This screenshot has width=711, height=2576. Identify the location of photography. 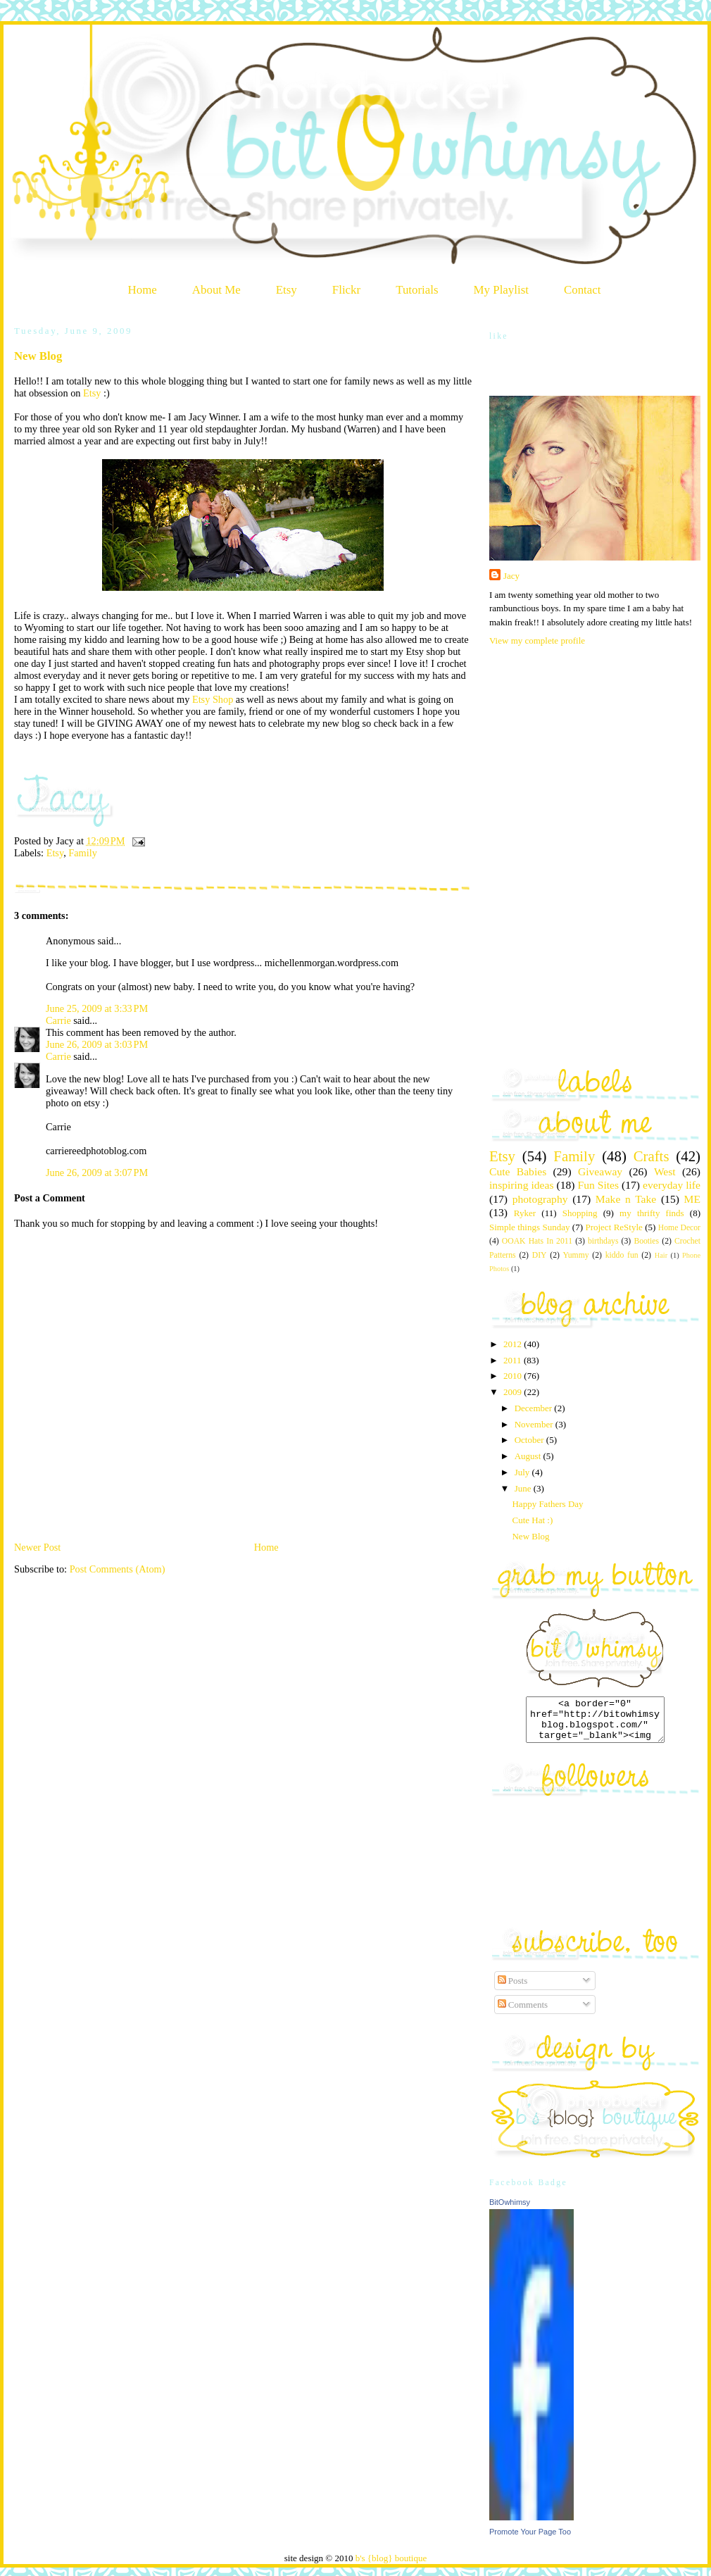
(540, 1199).